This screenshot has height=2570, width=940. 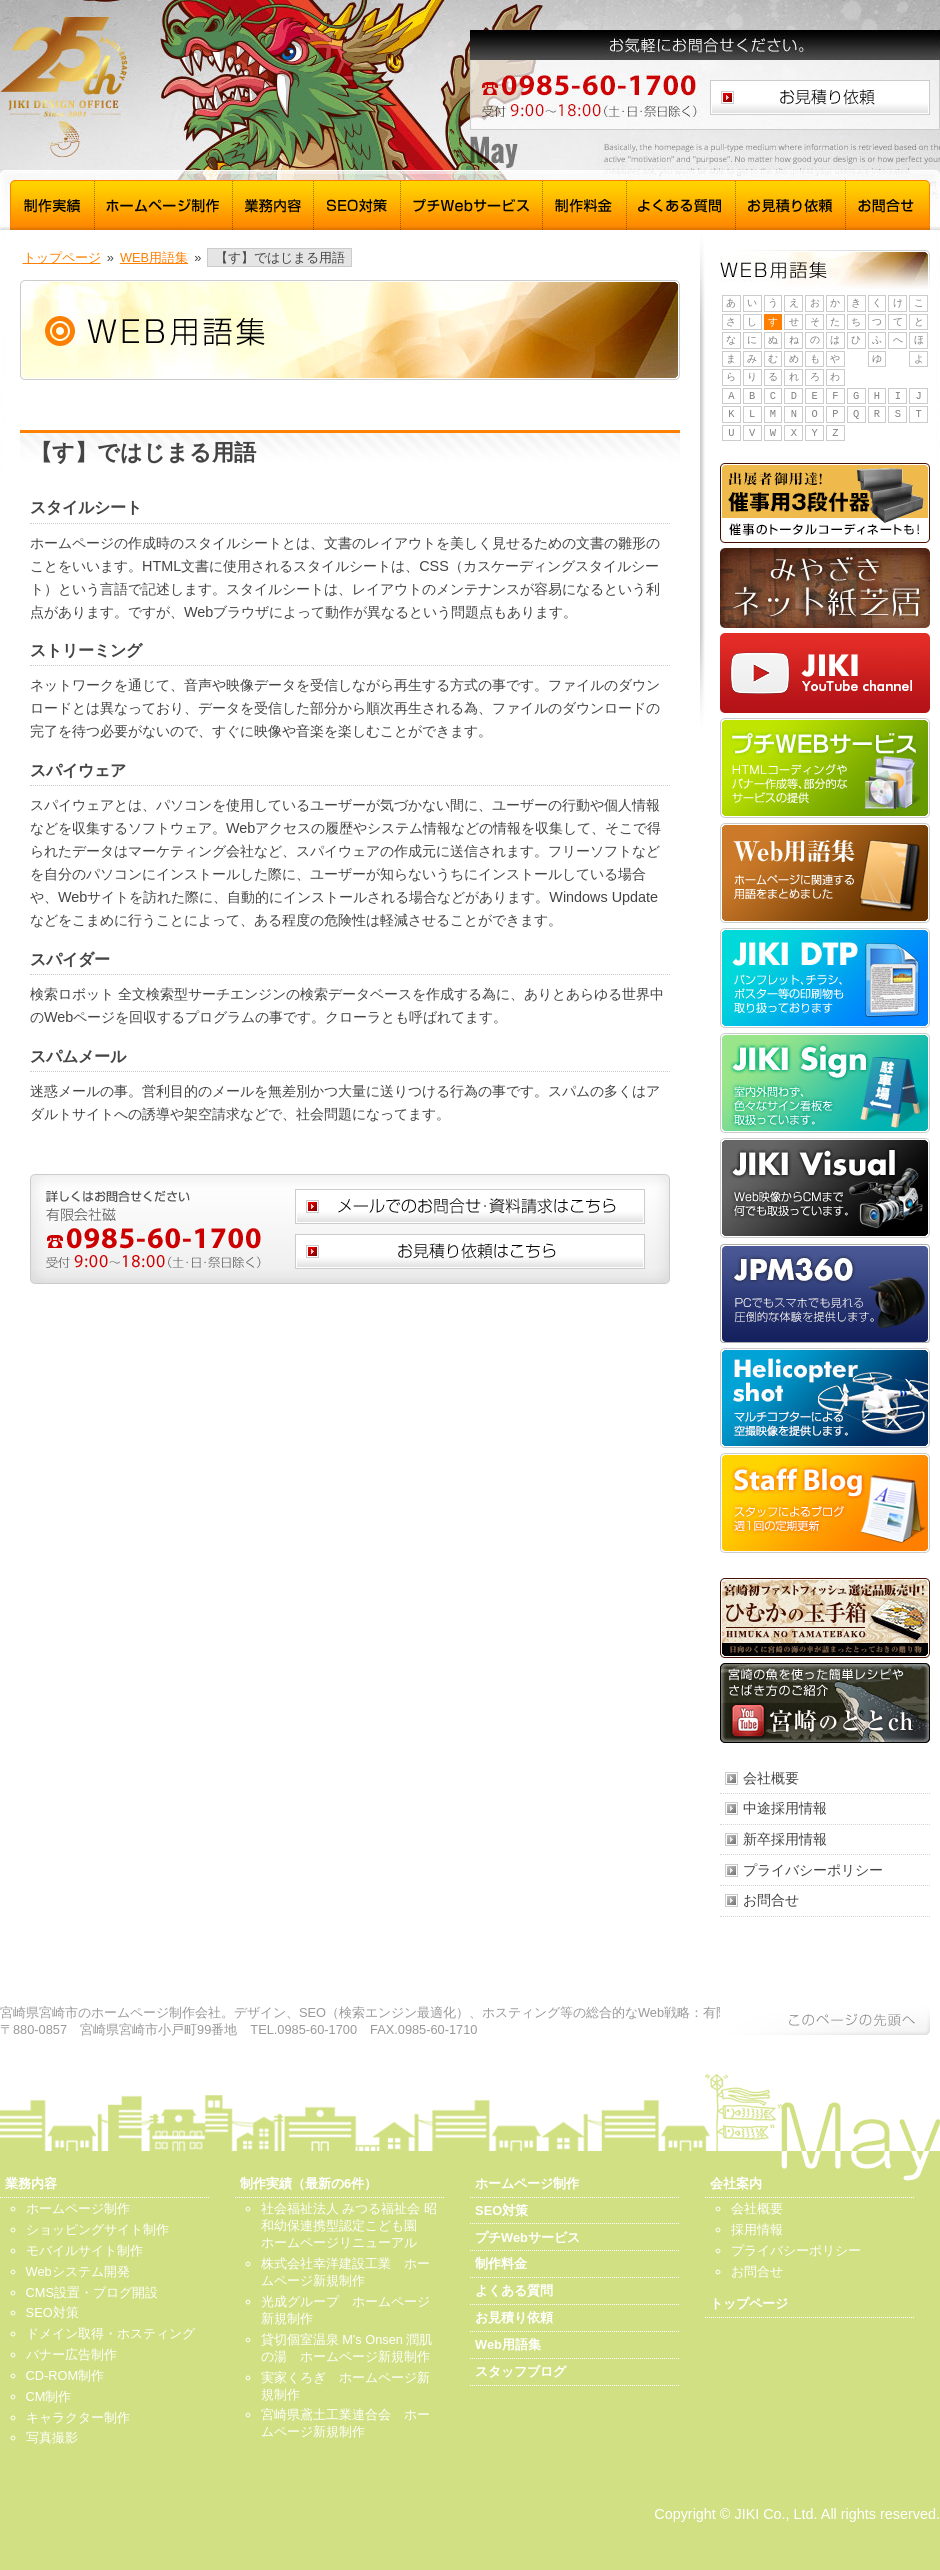 What do you see at coordinates (825, 873) in the screenshot?
I see `Web用語集` at bounding box center [825, 873].